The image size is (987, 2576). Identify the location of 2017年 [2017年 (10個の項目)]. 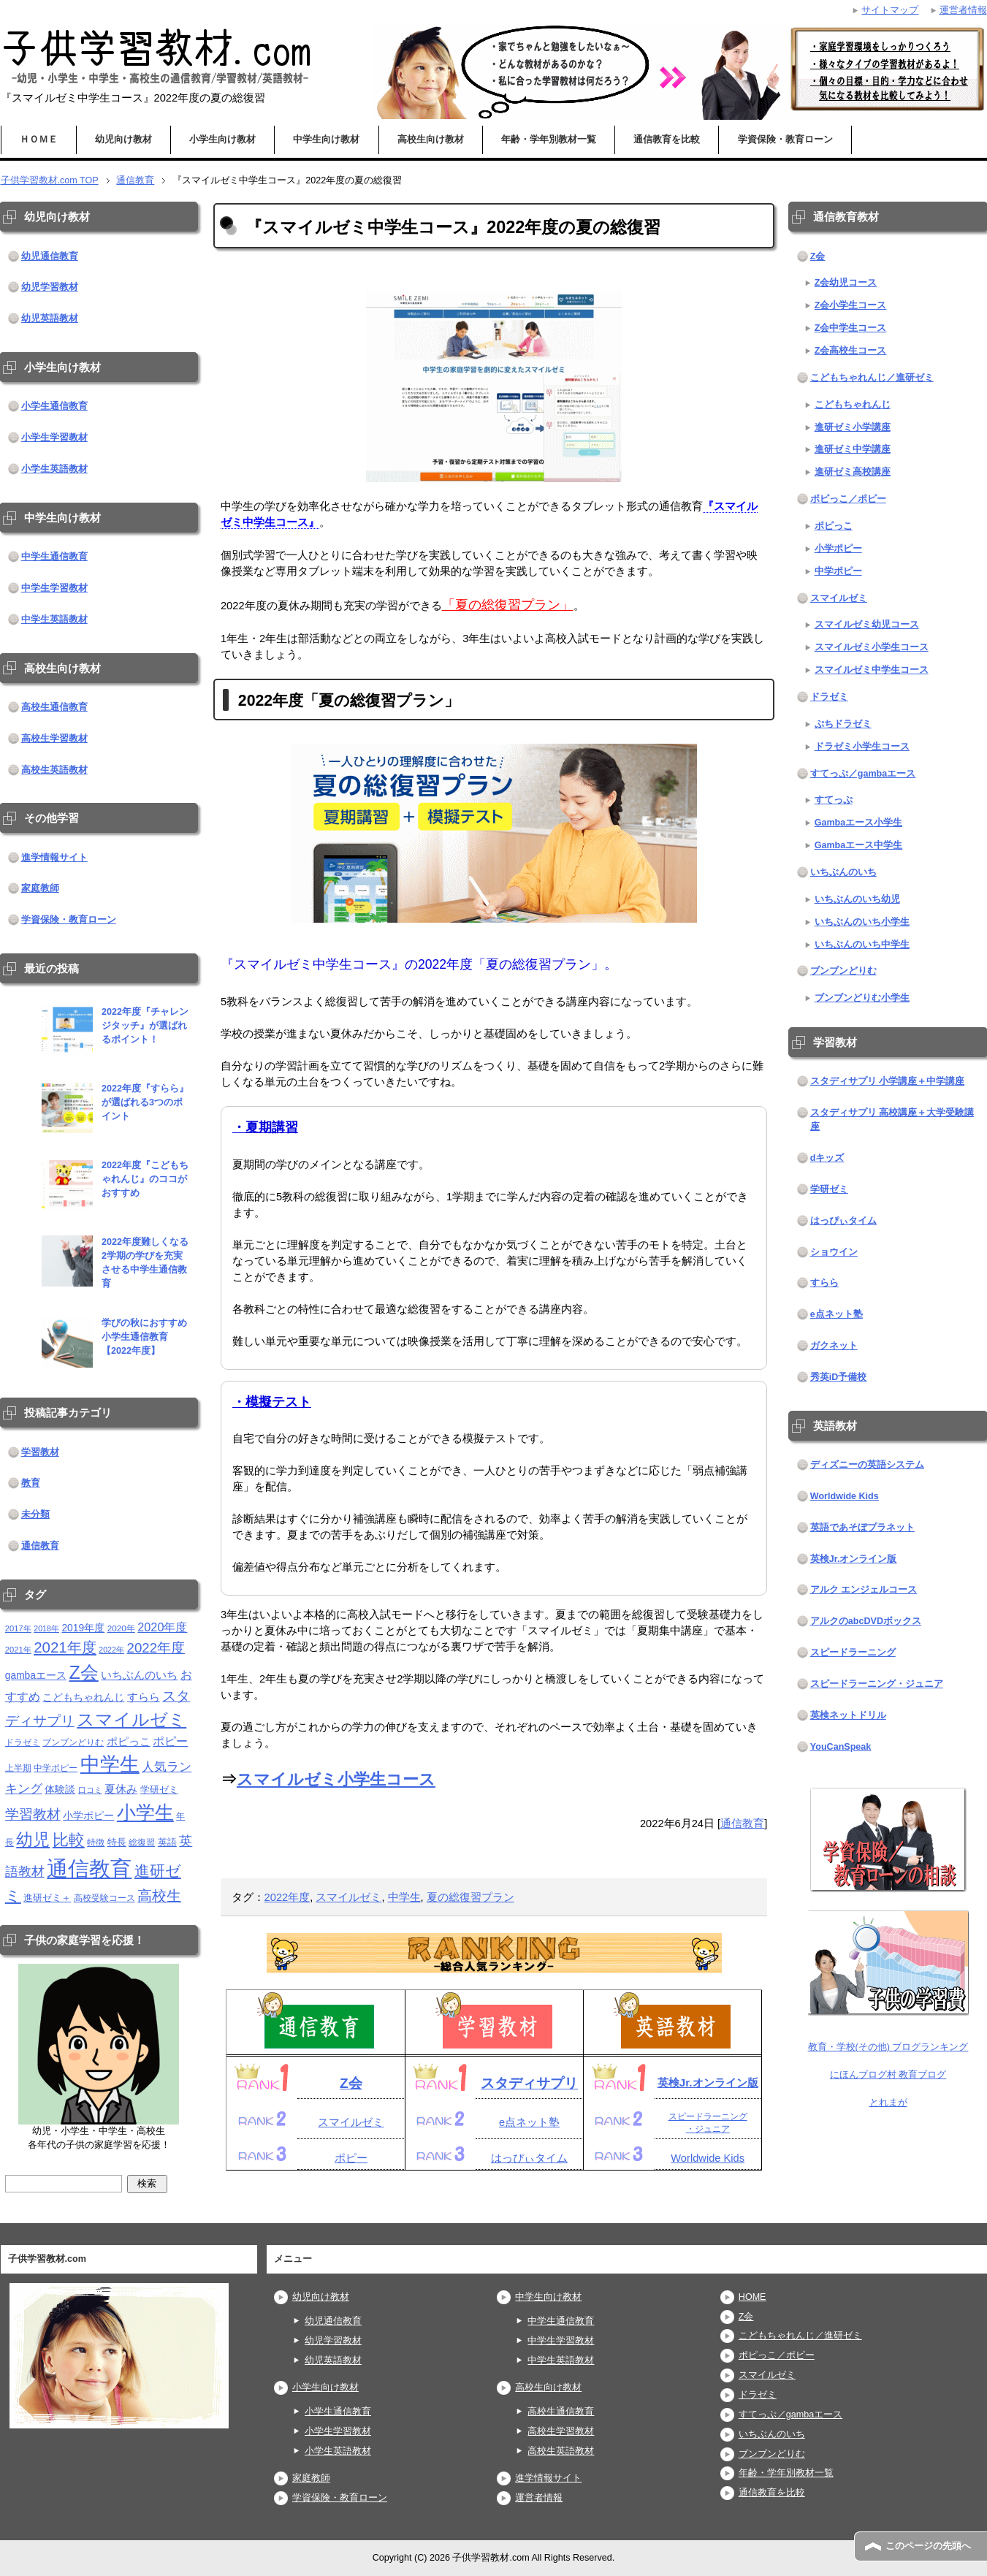
(18, 1628).